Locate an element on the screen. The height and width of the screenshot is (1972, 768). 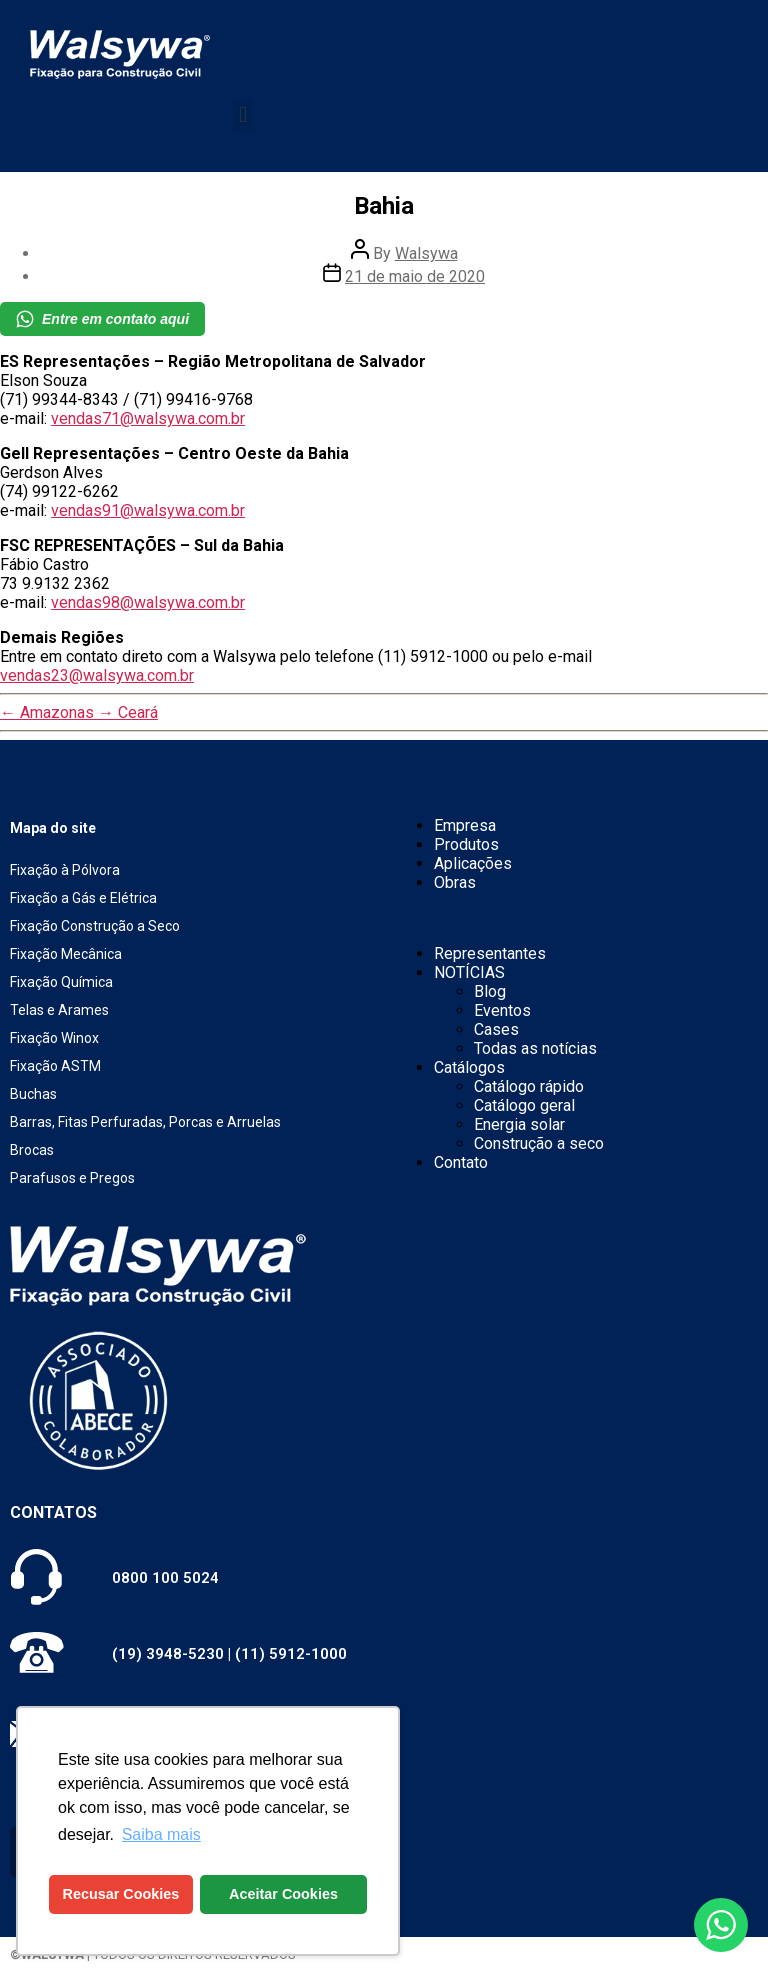
Fixação Mecânica is located at coordinates (66, 954).